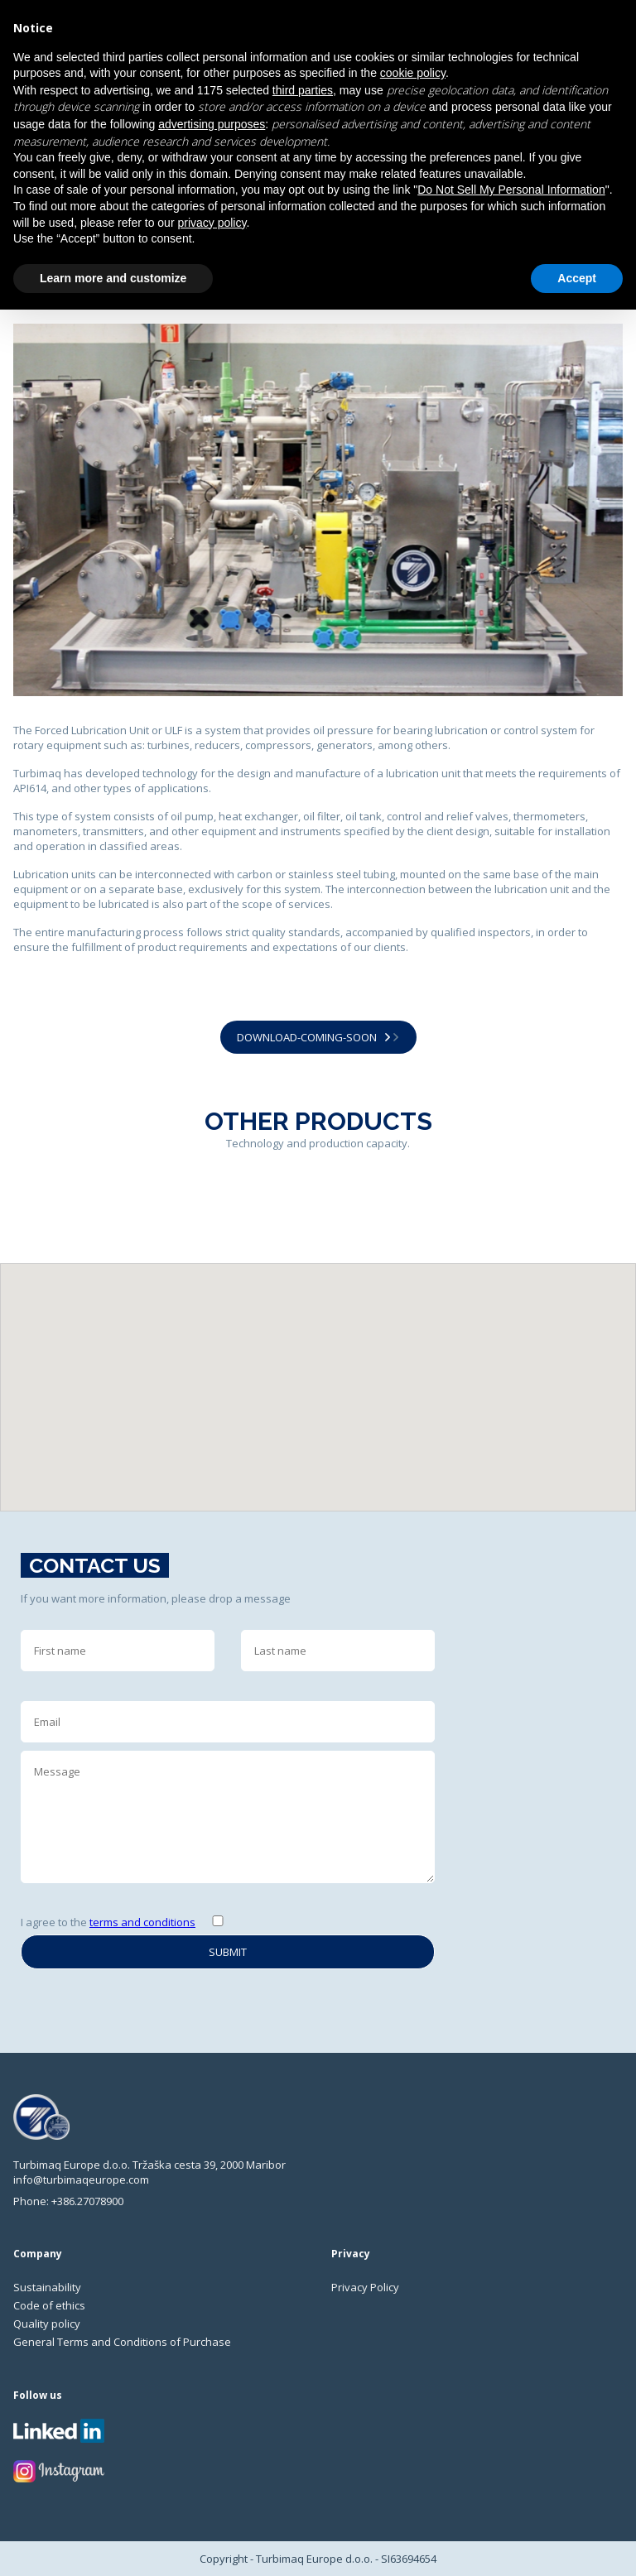 The width and height of the screenshot is (636, 2576). I want to click on advertising purposes, so click(211, 124).